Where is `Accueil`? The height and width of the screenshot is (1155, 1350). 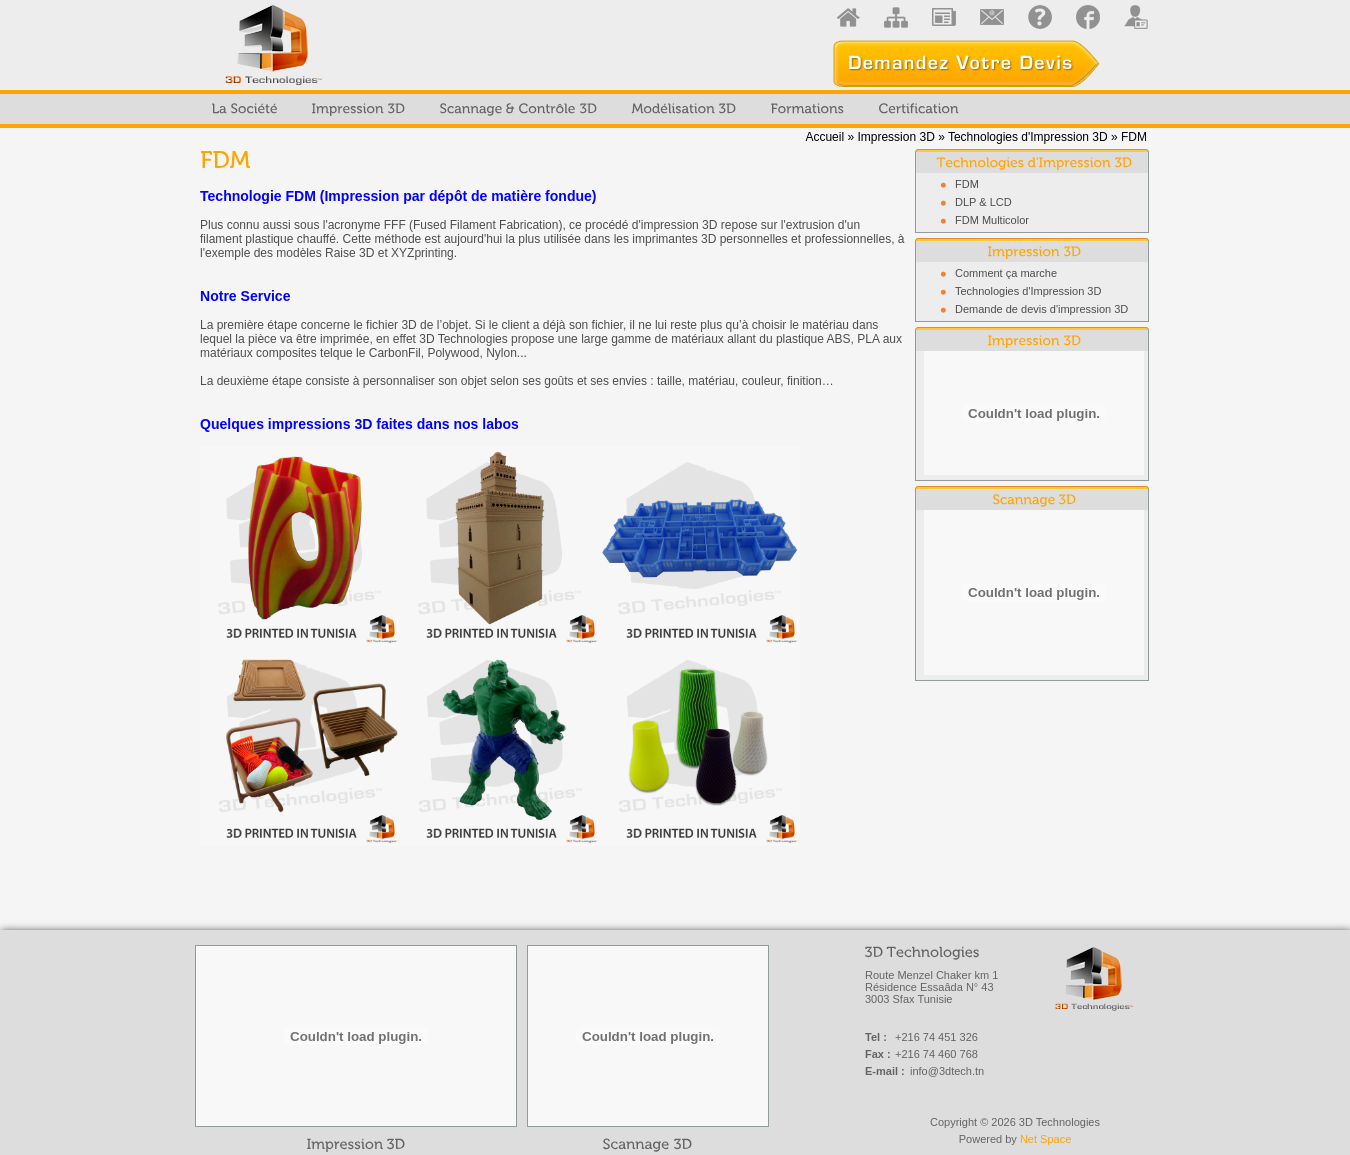
Accueil is located at coordinates (824, 137).